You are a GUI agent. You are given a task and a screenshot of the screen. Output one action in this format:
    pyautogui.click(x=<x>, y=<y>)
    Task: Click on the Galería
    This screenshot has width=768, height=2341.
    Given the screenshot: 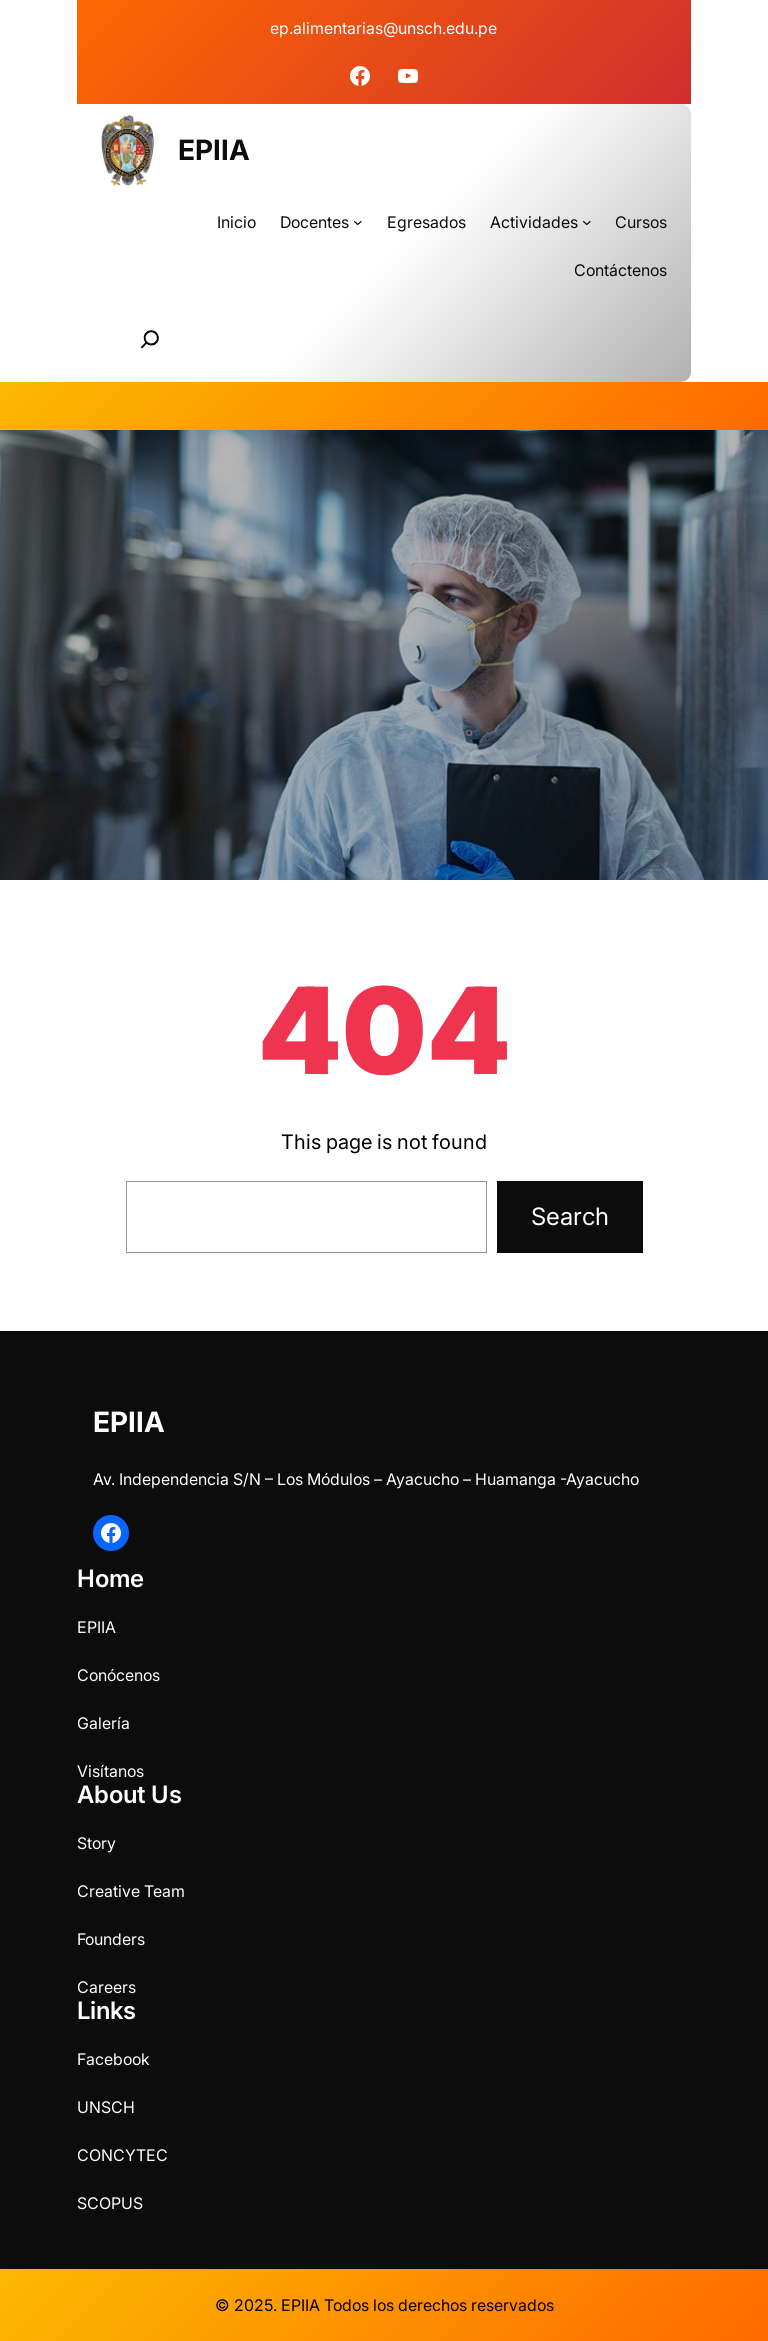 What is the action you would take?
    pyautogui.click(x=103, y=1723)
    